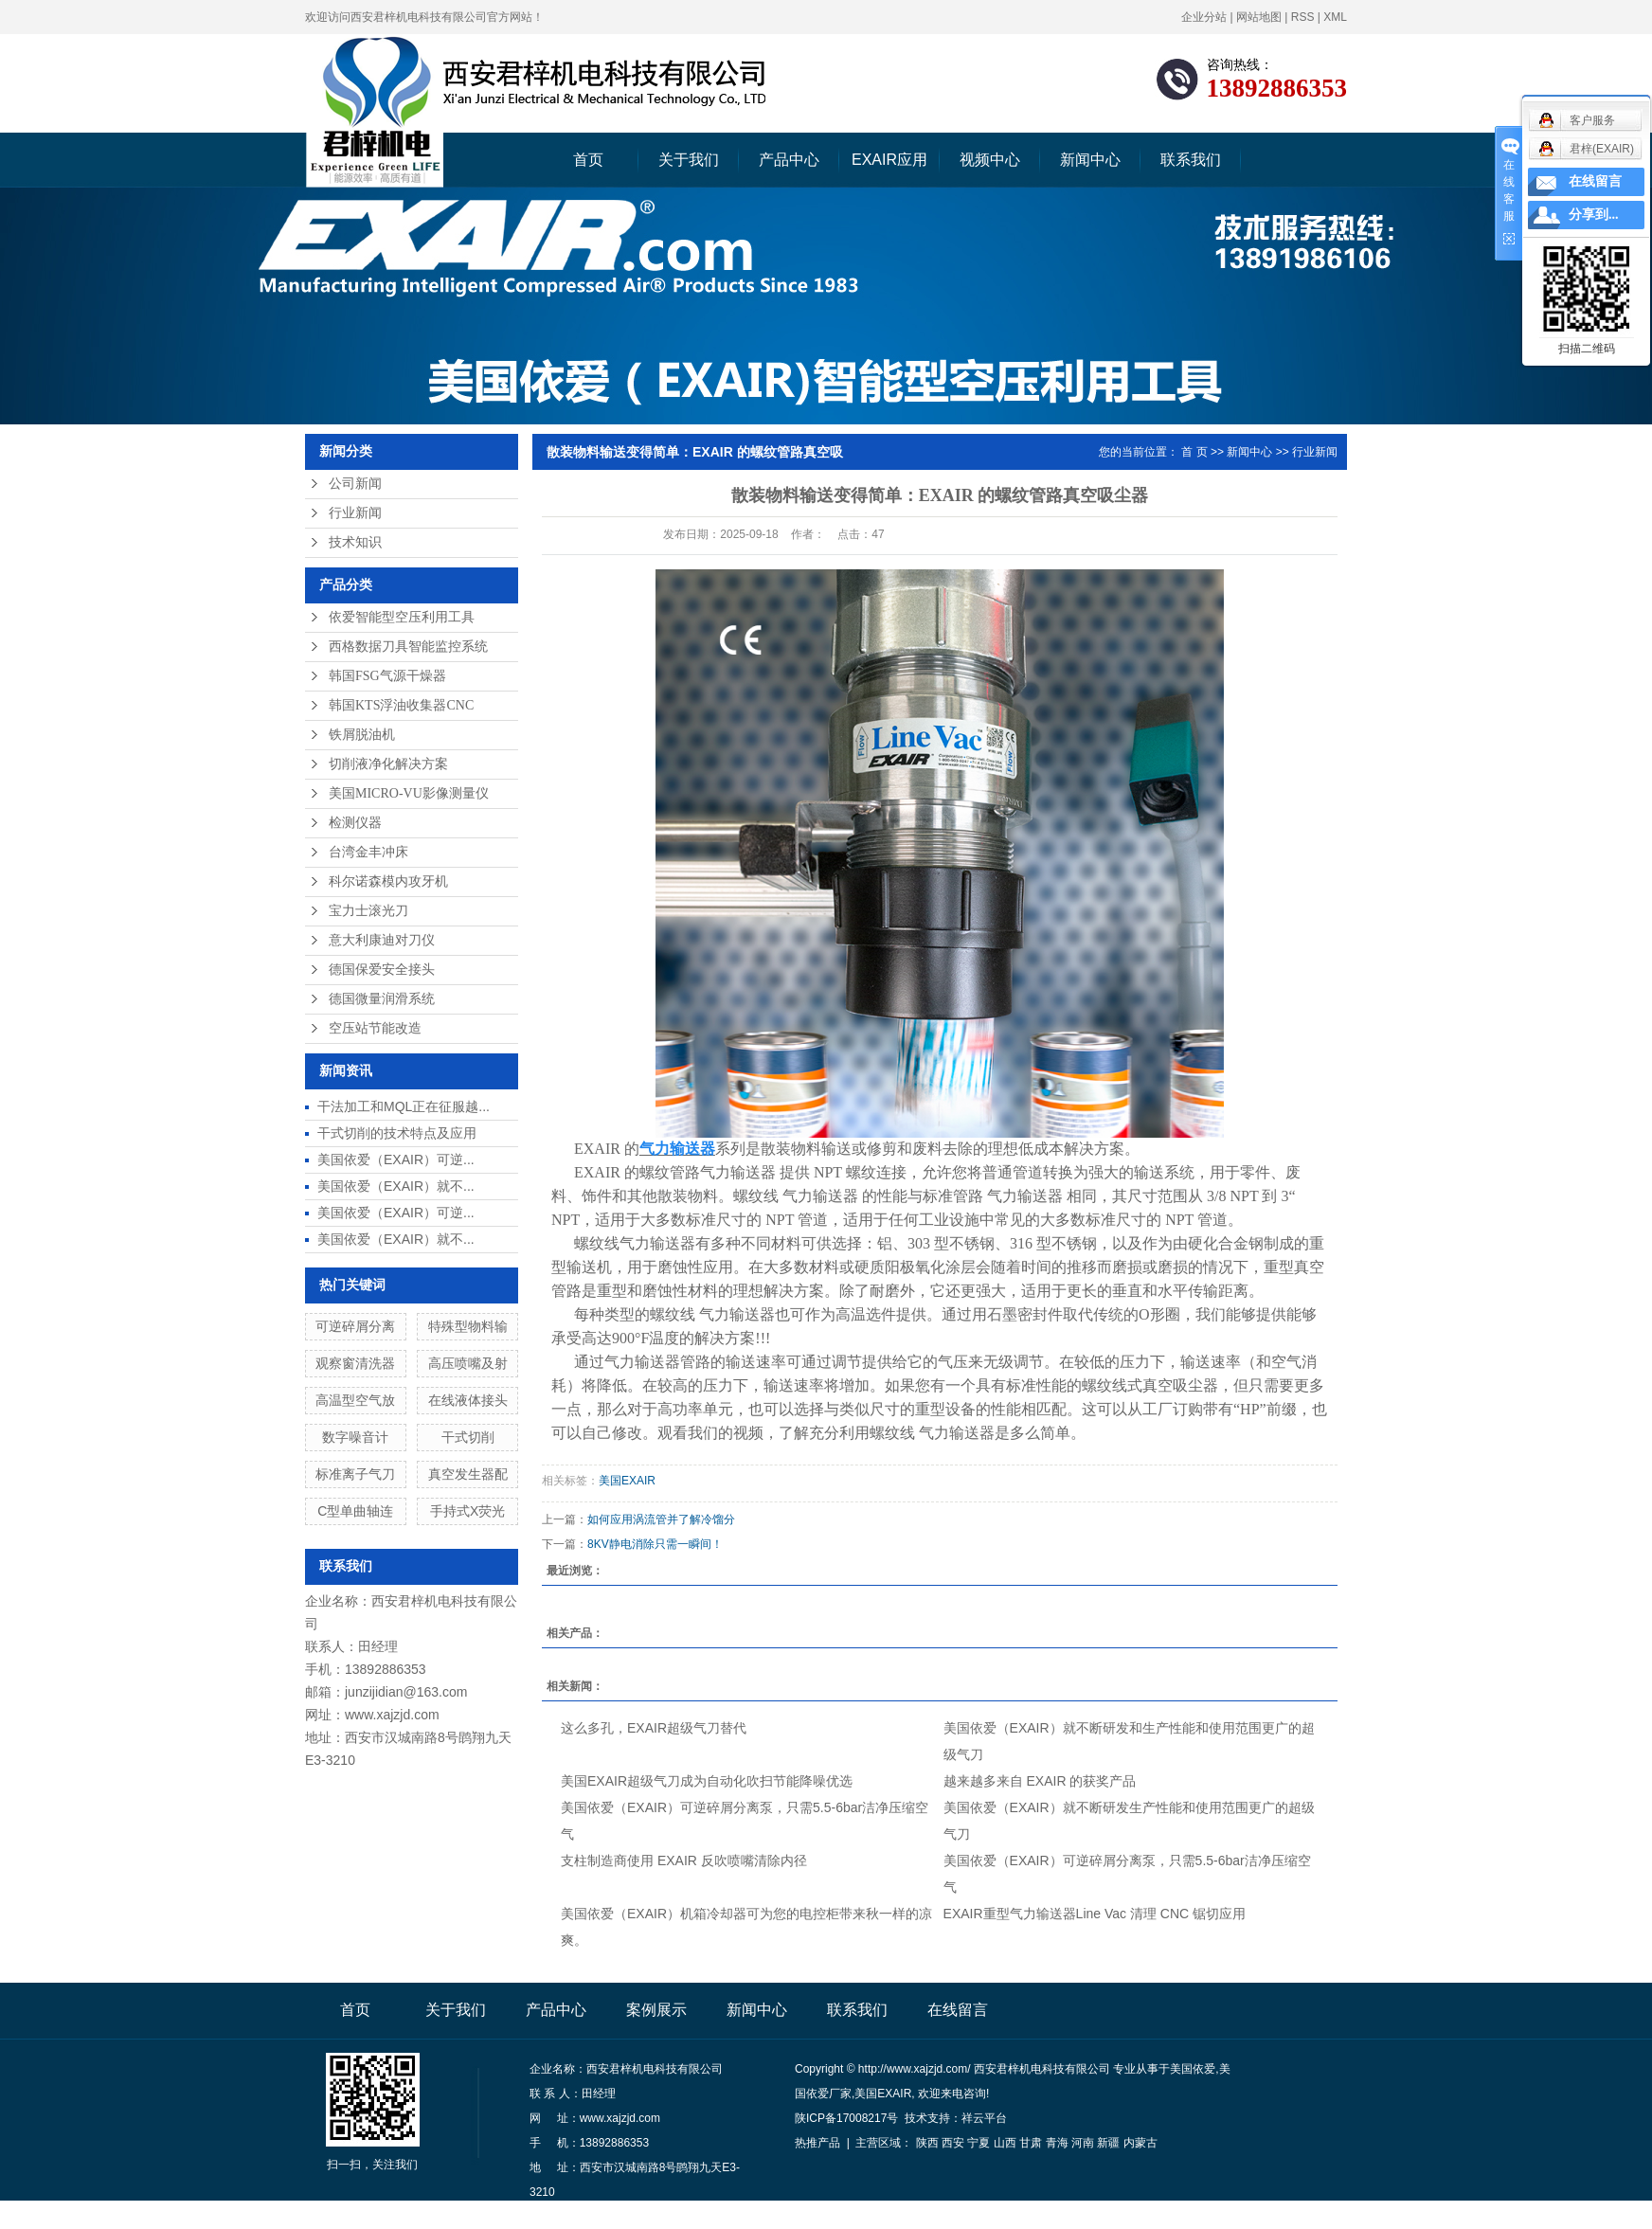  I want to click on 新疆, so click(1108, 2142).